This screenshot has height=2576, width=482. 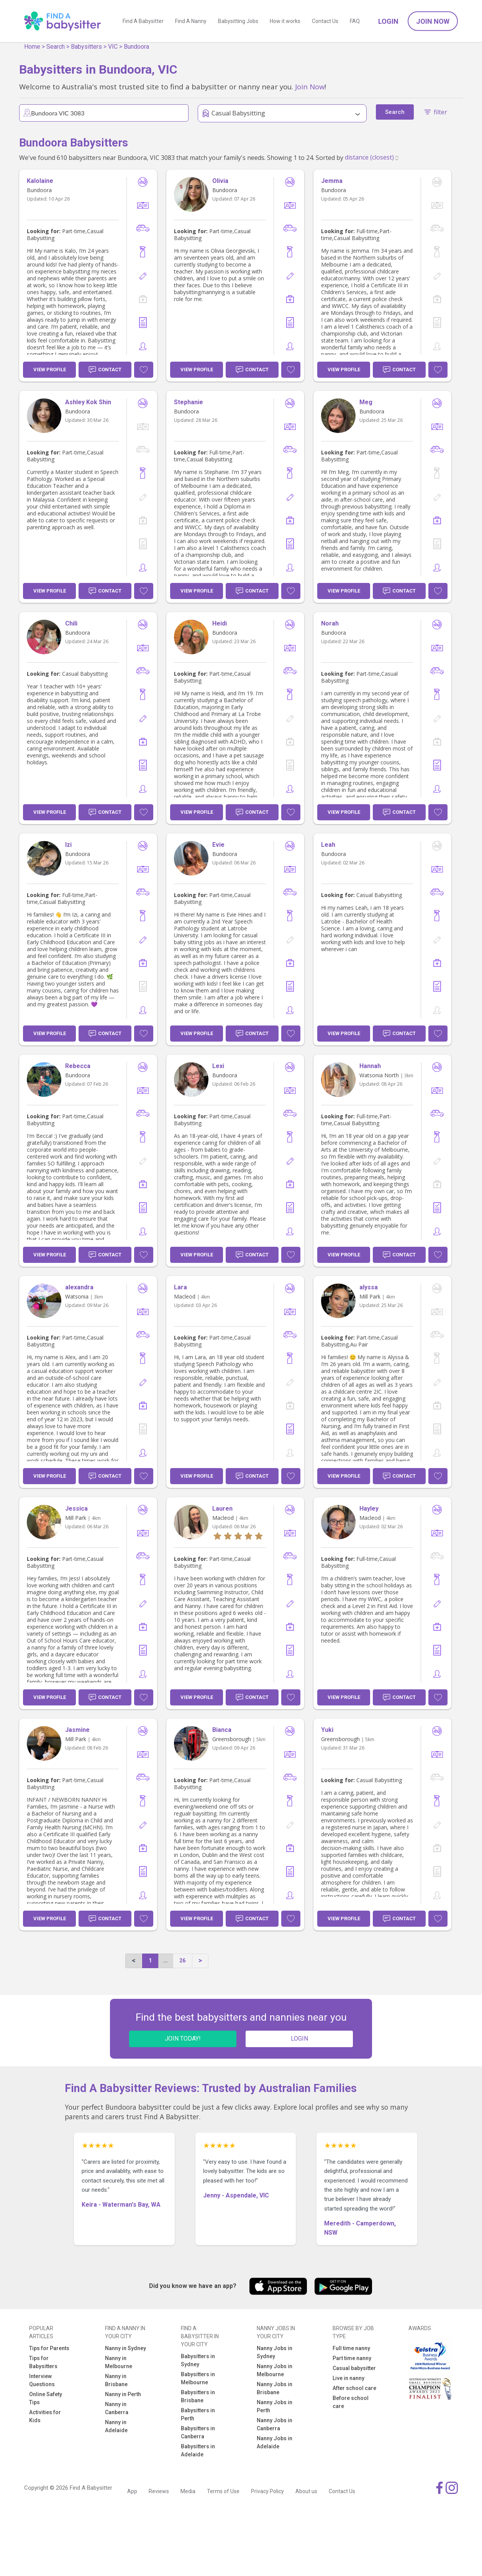 I want to click on Terms of Use, so click(x=223, y=2491).